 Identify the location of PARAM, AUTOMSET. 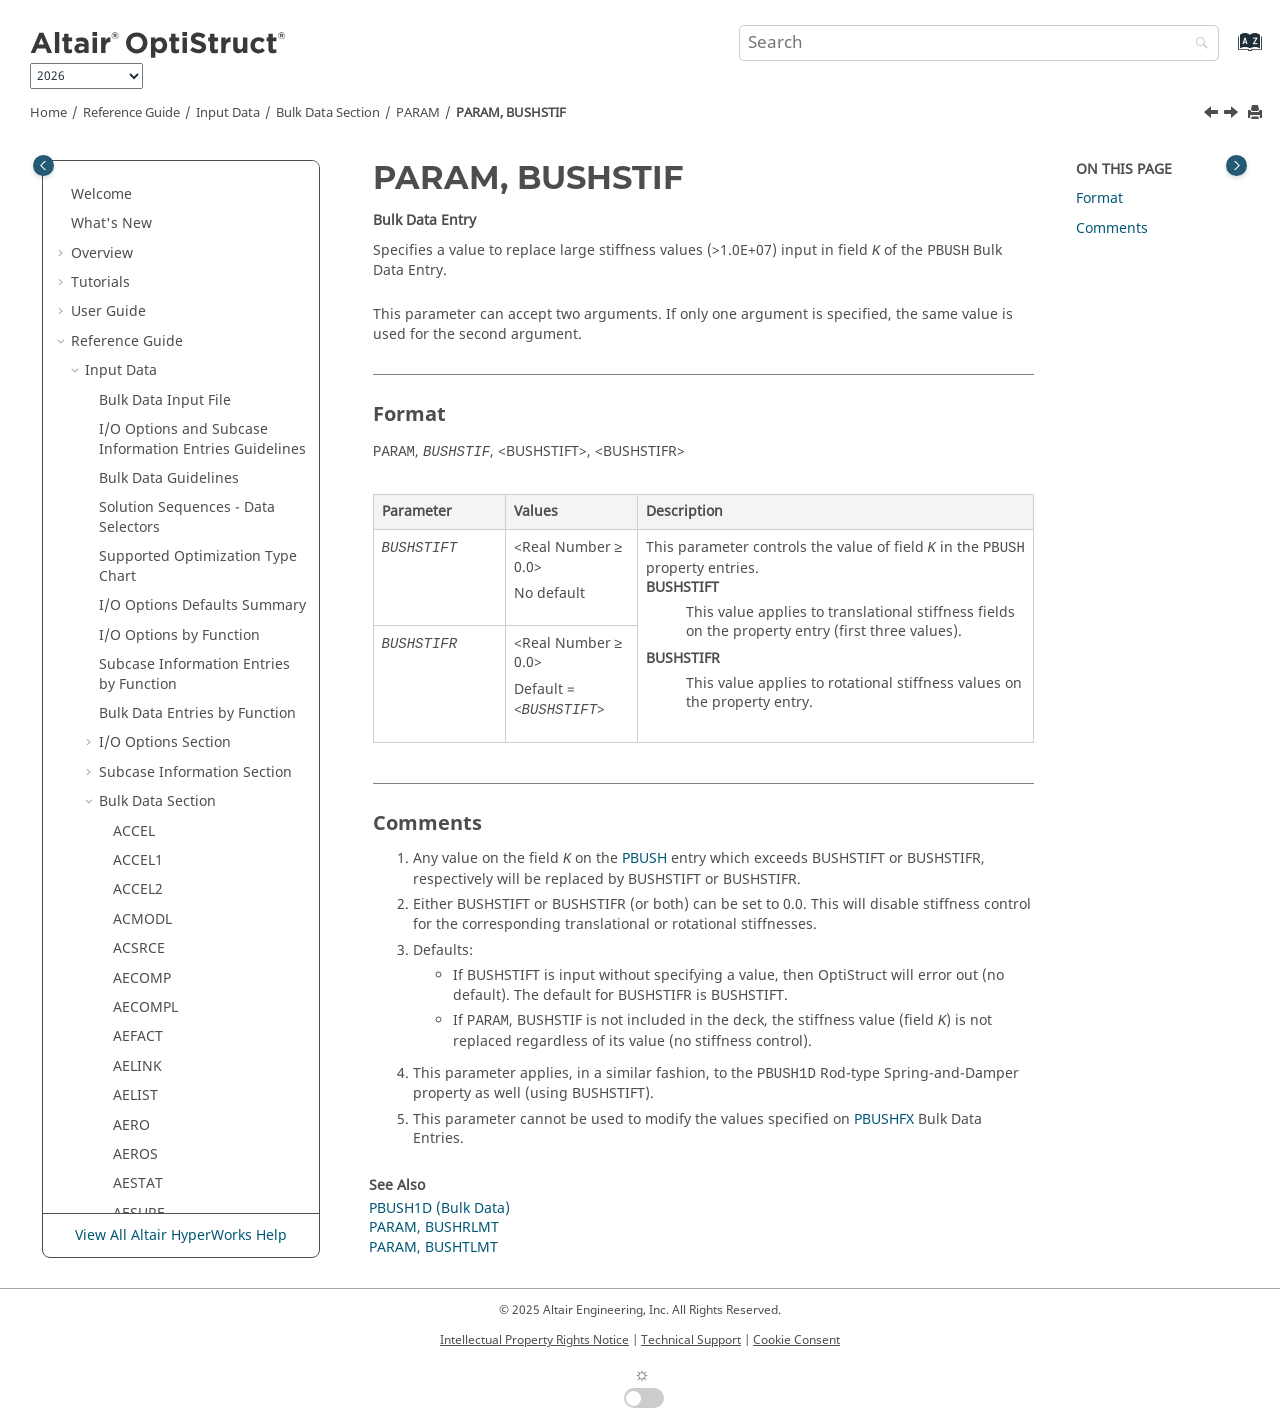
(192, 179).